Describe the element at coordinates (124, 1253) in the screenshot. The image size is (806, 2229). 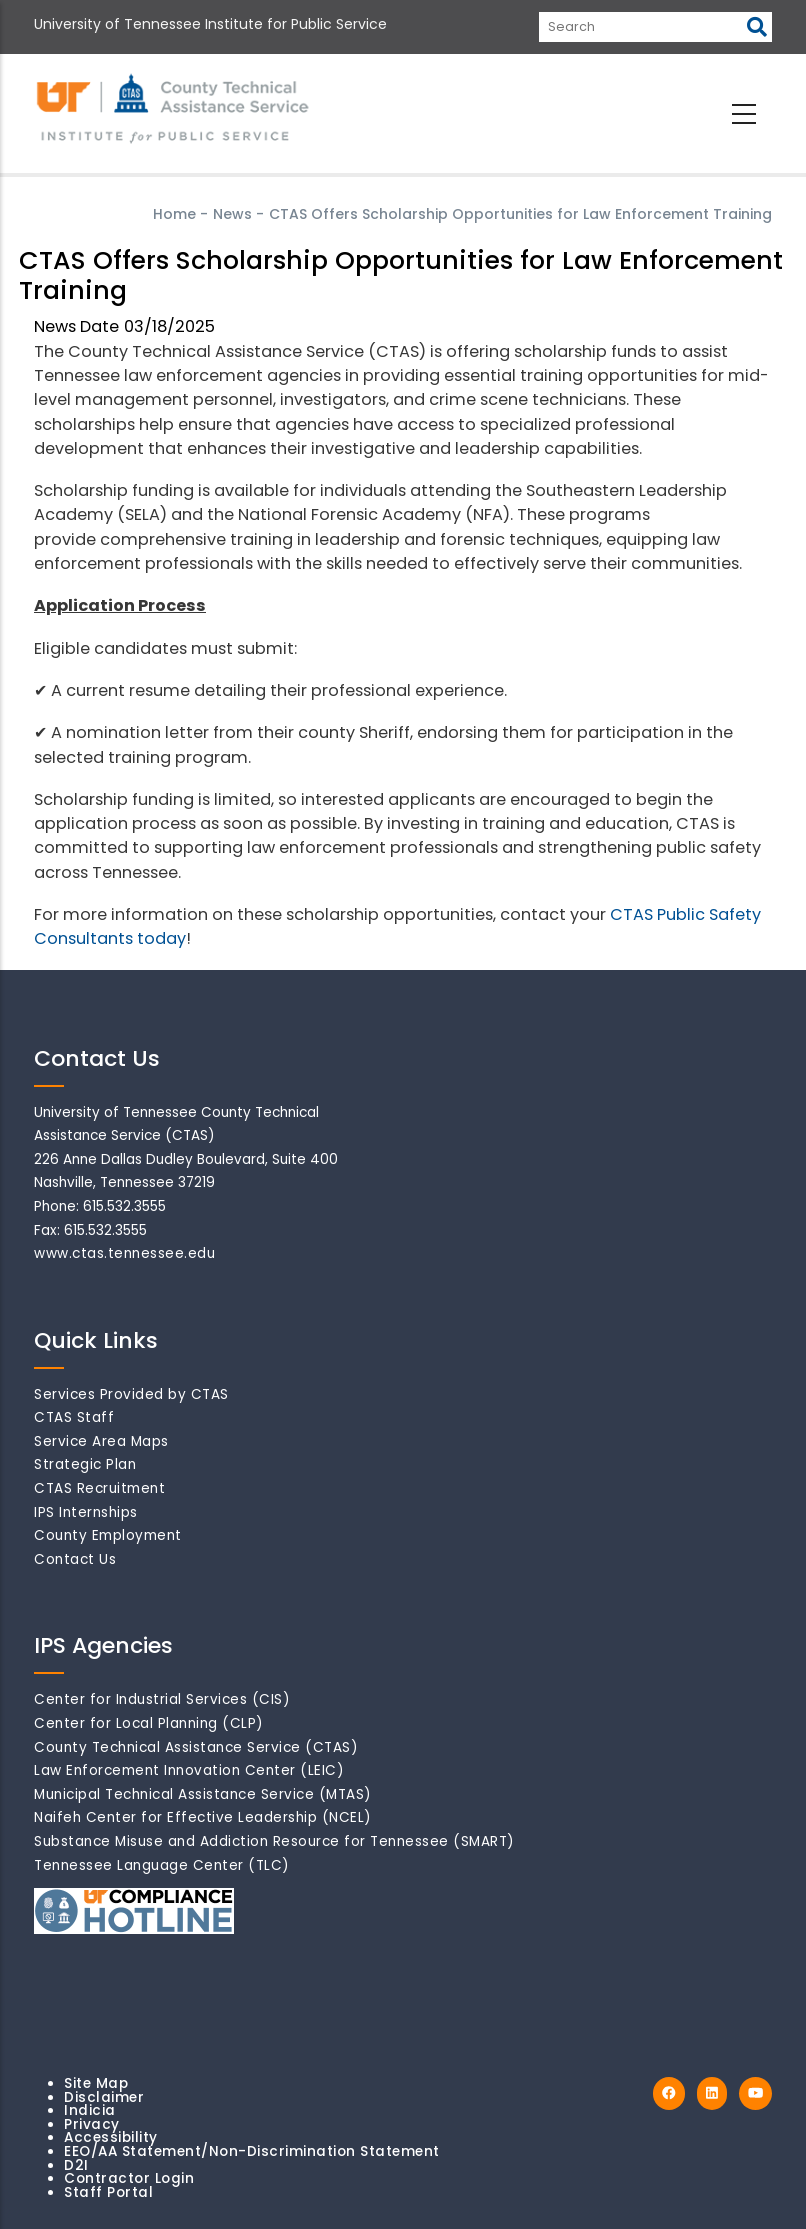
I see `www.ctas.tennessee.edu` at that location.